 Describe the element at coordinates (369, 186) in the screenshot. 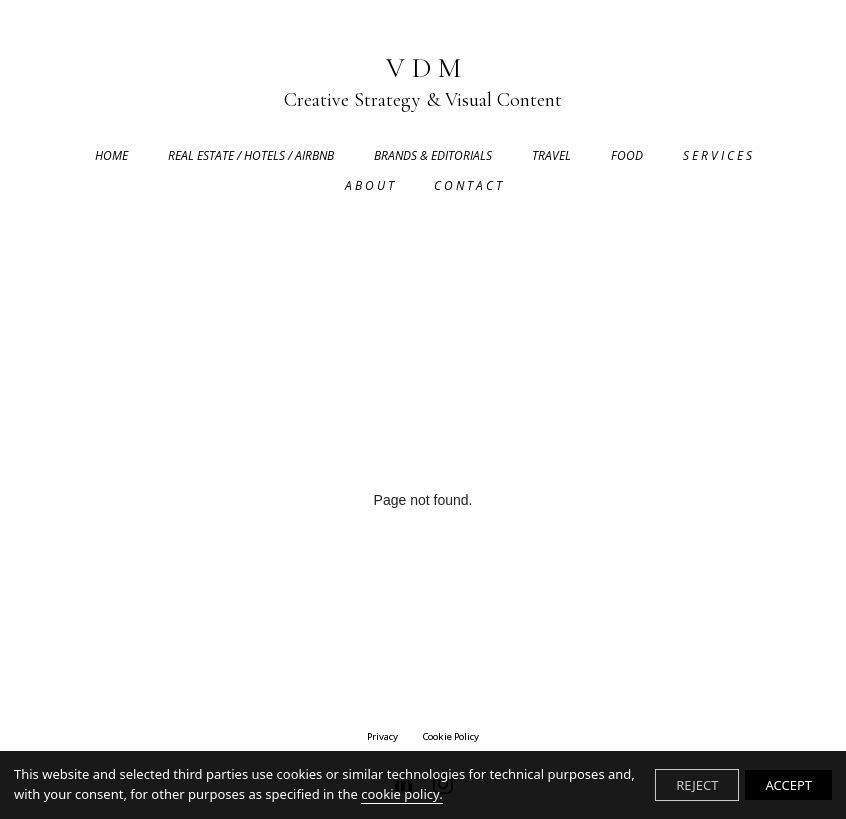

I see `A B O U T` at that location.